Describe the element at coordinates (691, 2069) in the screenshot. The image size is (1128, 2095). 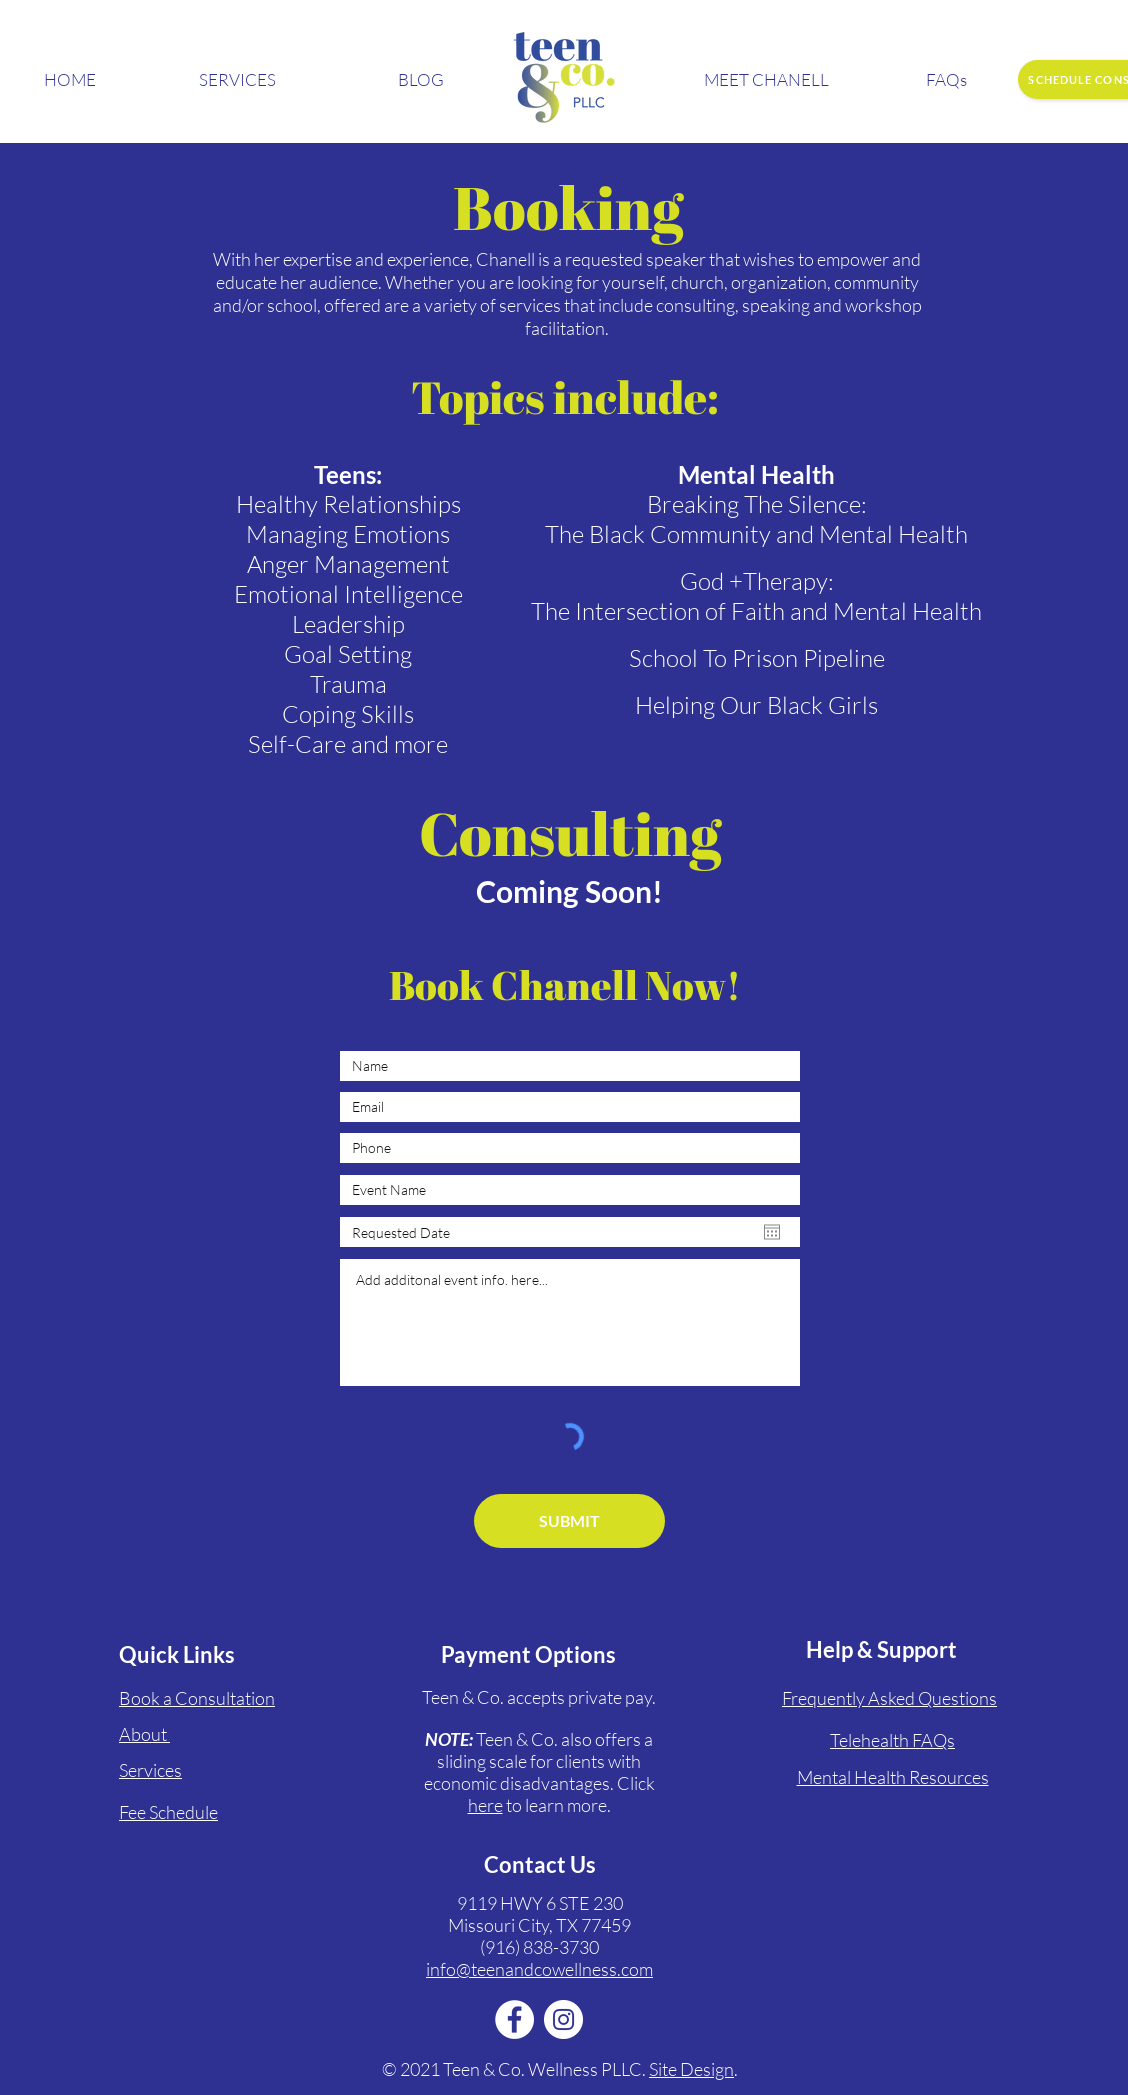
I see `Site Design` at that location.